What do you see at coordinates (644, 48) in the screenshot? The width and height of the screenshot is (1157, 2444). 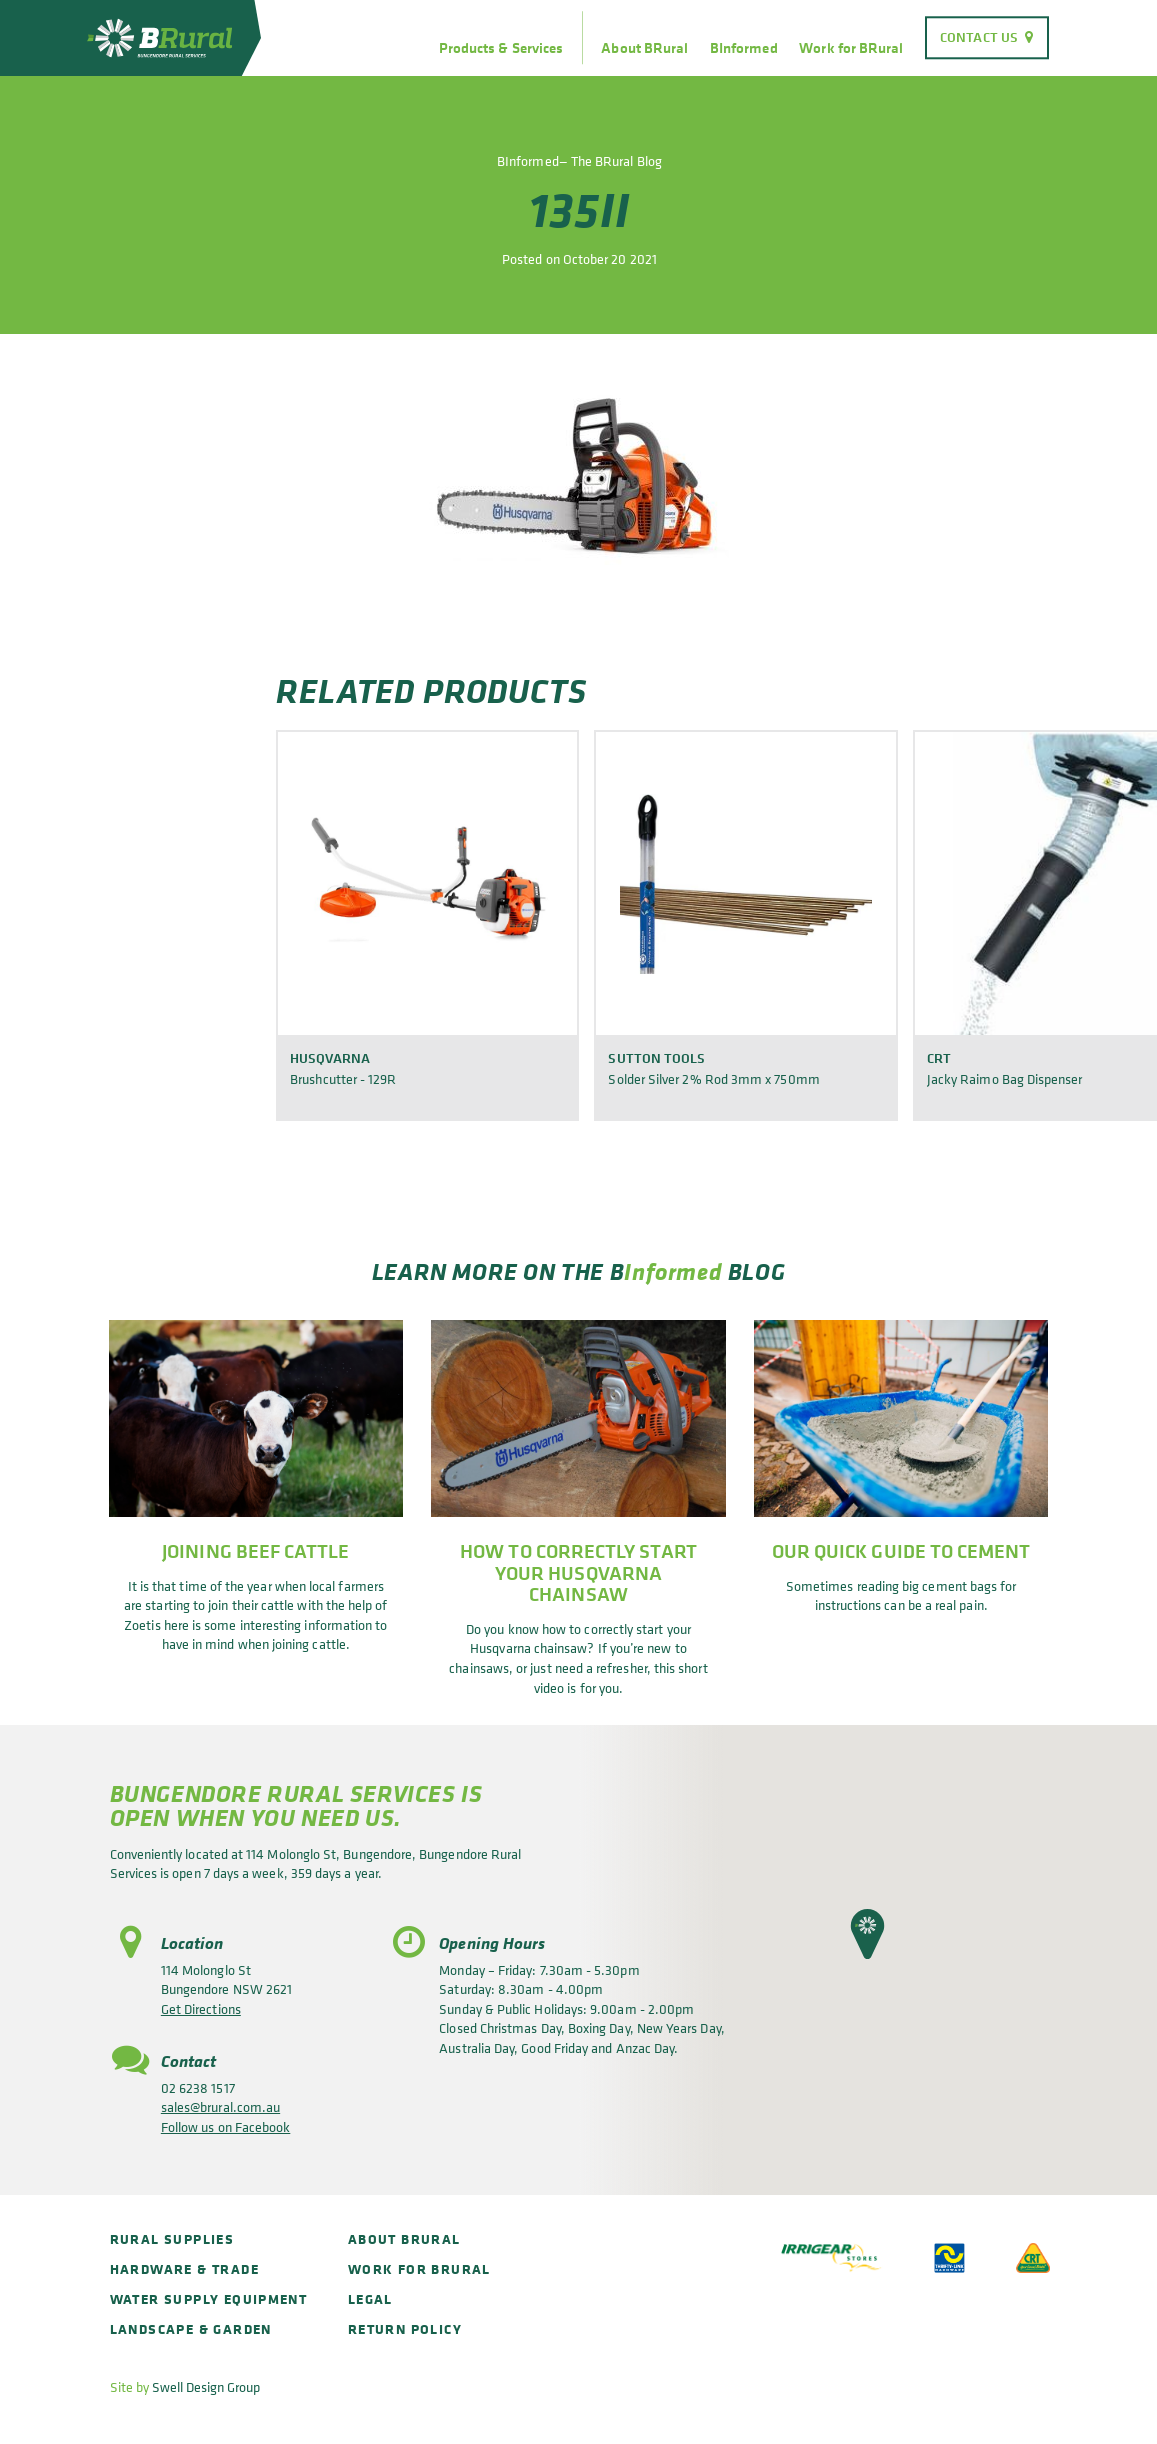 I see `About BRural` at bounding box center [644, 48].